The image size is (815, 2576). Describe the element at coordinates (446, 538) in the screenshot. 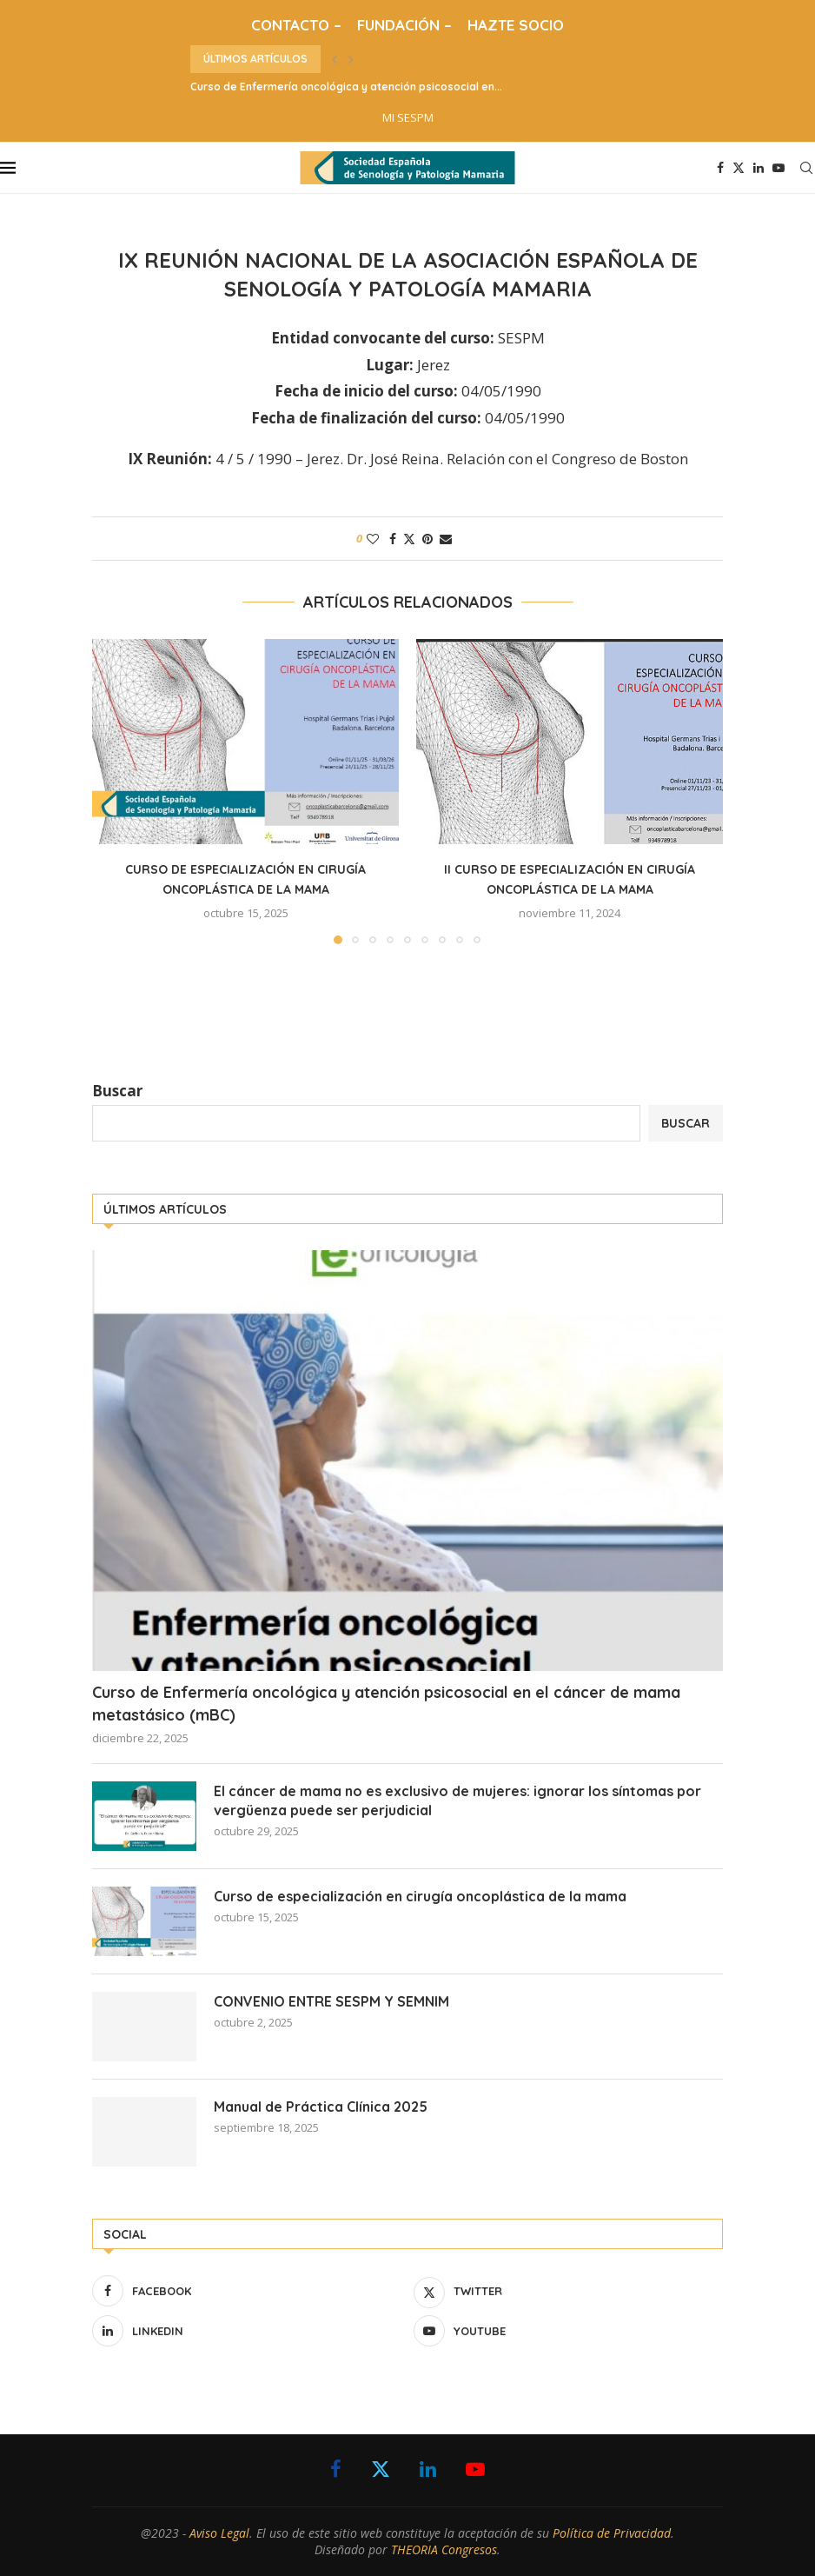

I see `[Share via Email]` at that location.